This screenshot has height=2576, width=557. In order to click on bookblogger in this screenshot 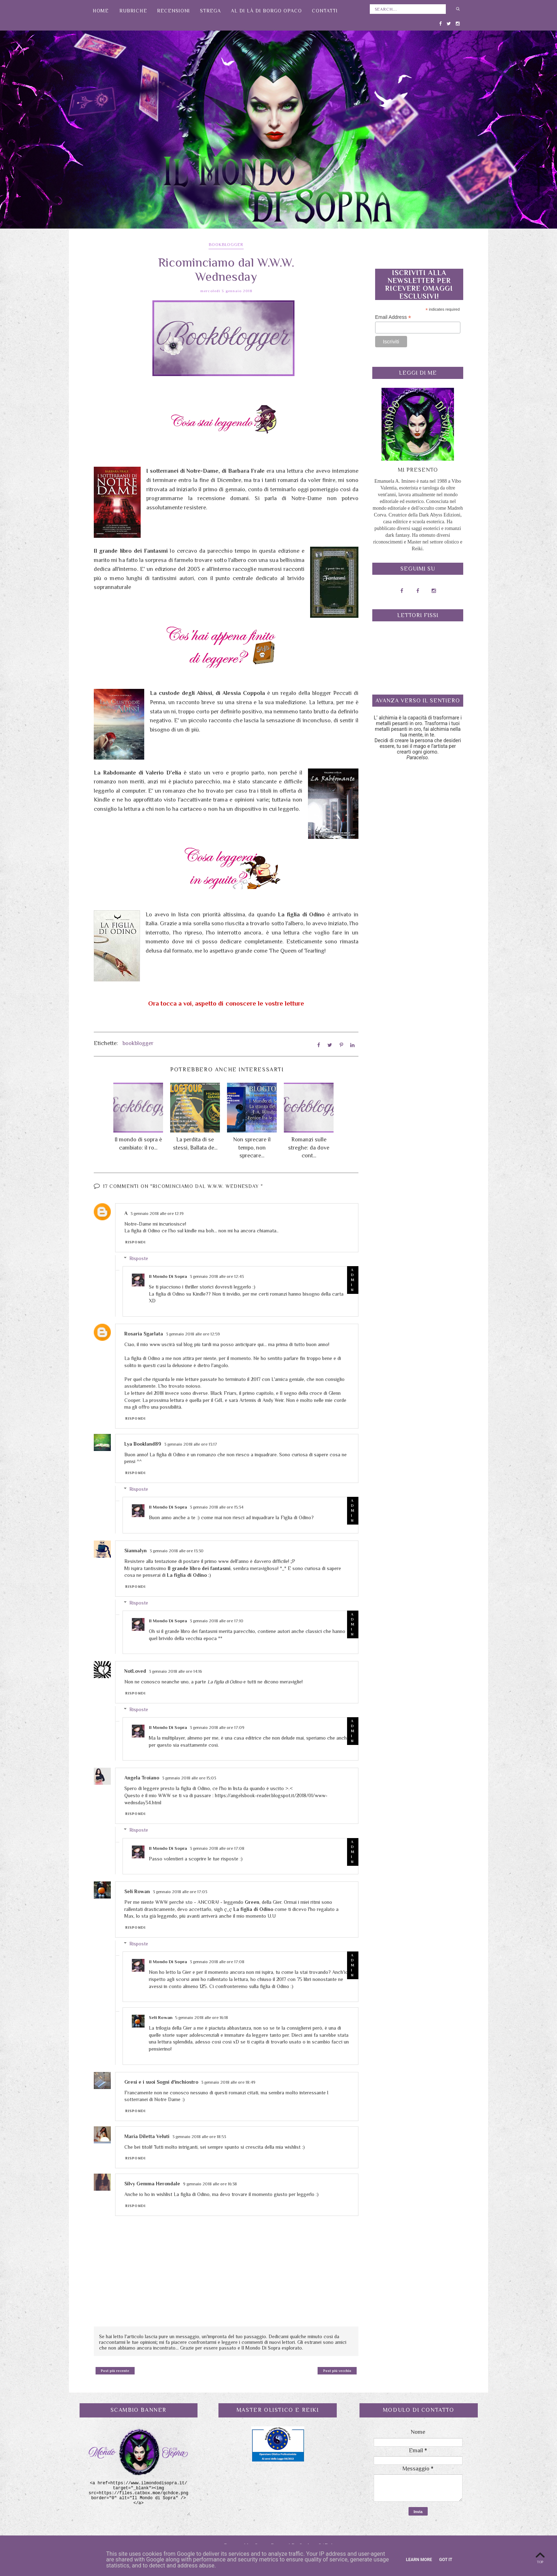, I will do `click(226, 244)`.